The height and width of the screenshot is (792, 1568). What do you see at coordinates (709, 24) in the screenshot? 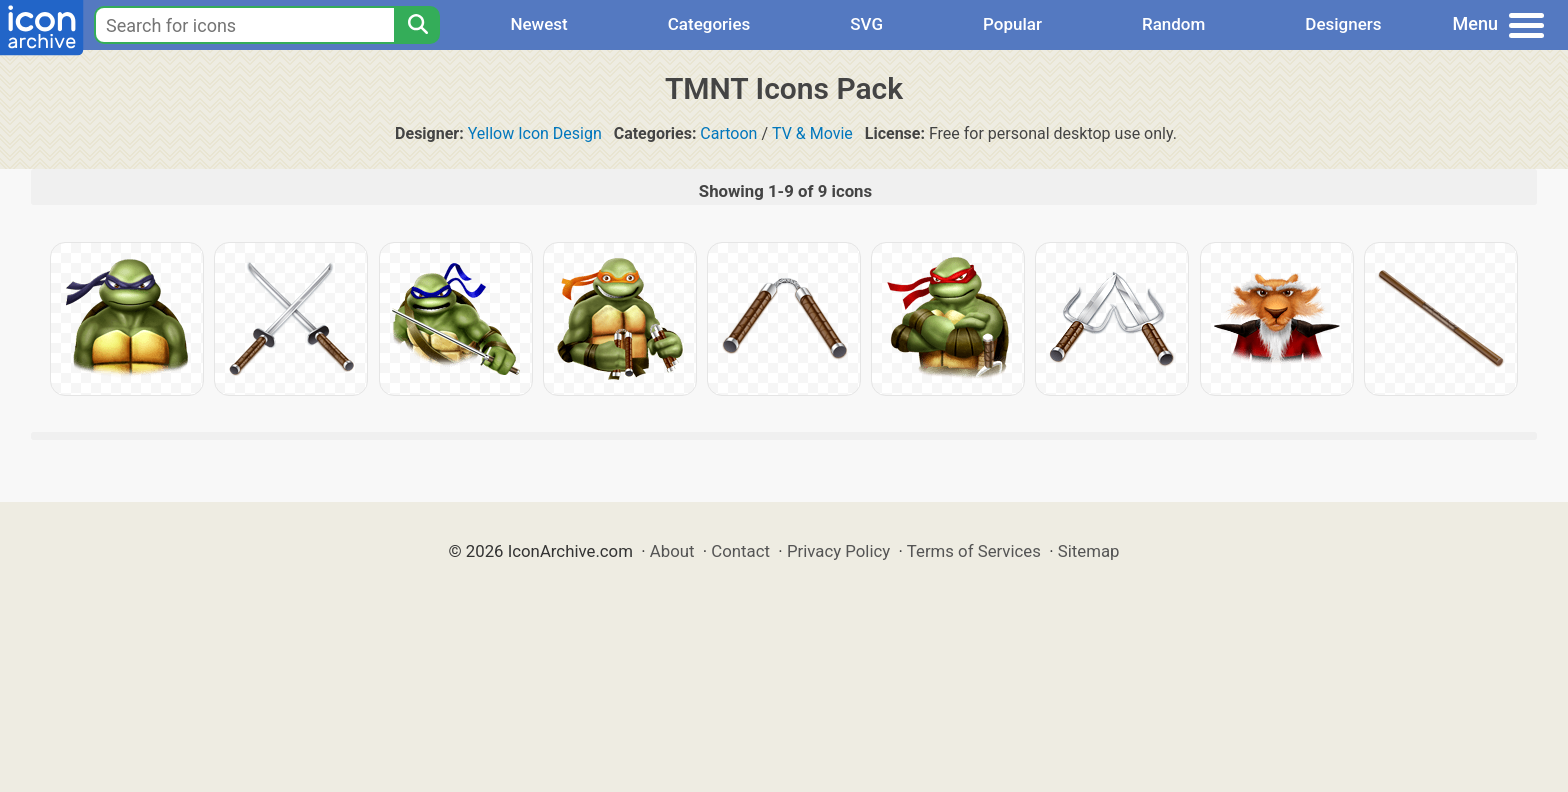
I see `Categories` at bounding box center [709, 24].